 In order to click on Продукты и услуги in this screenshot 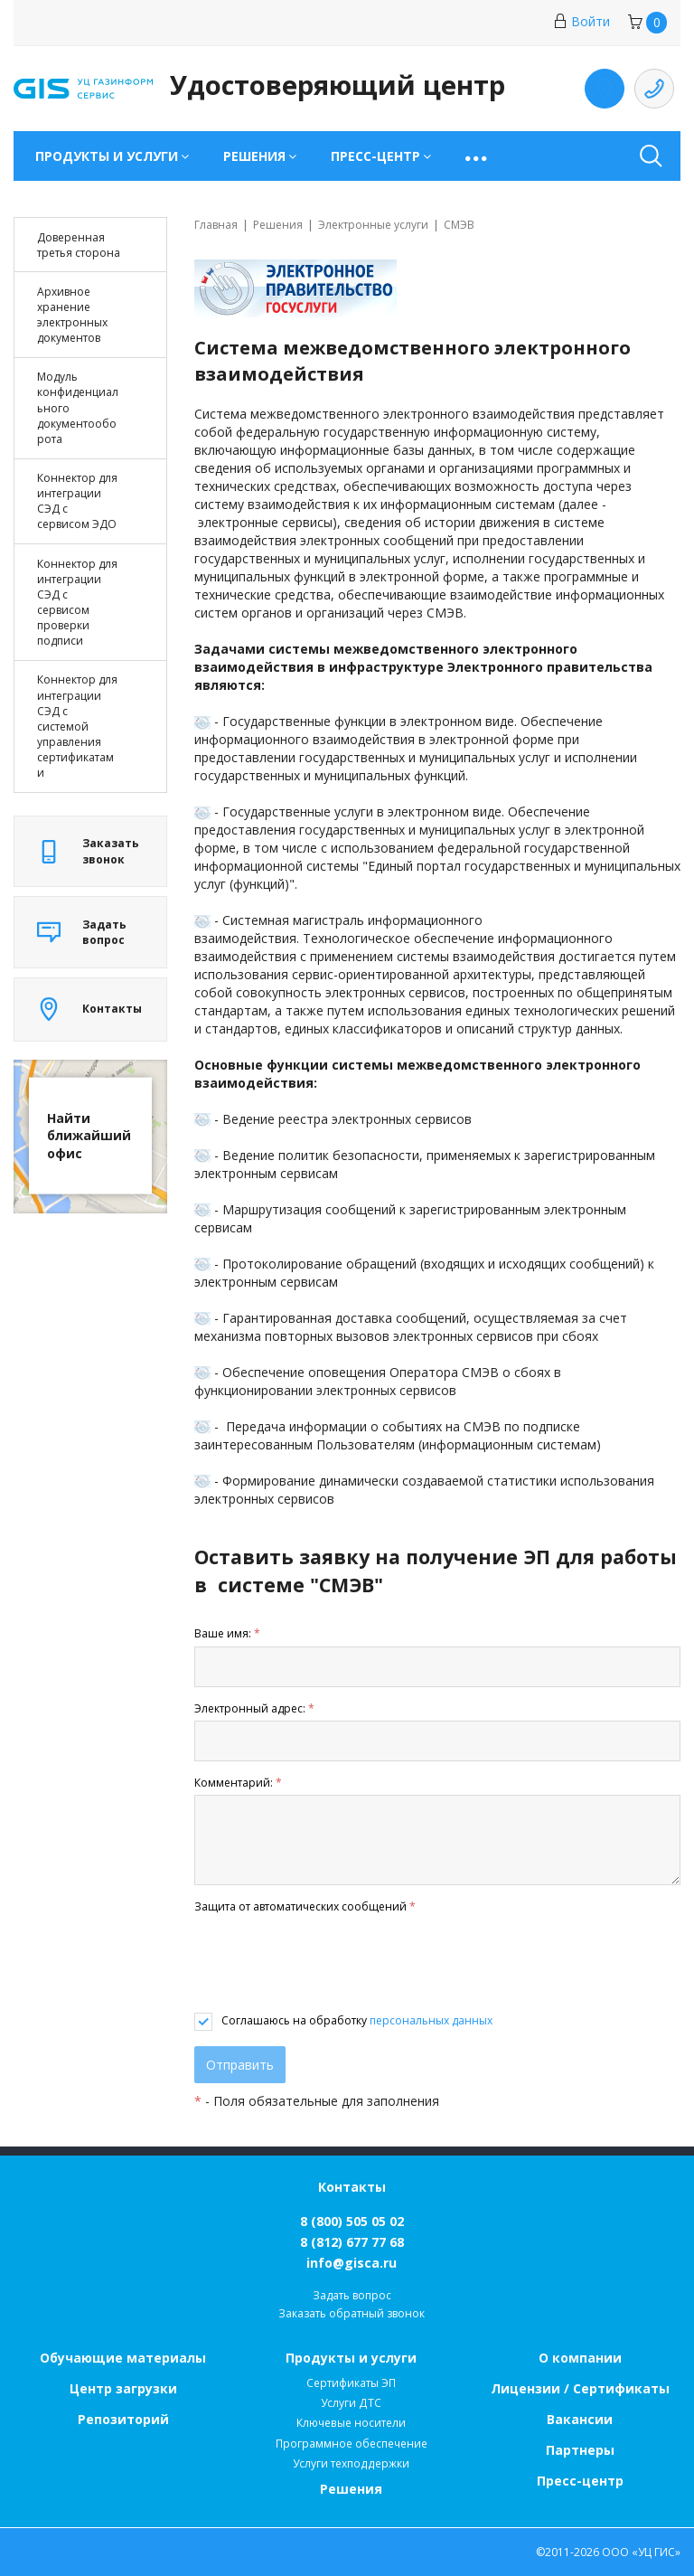, I will do `click(351, 2357)`.